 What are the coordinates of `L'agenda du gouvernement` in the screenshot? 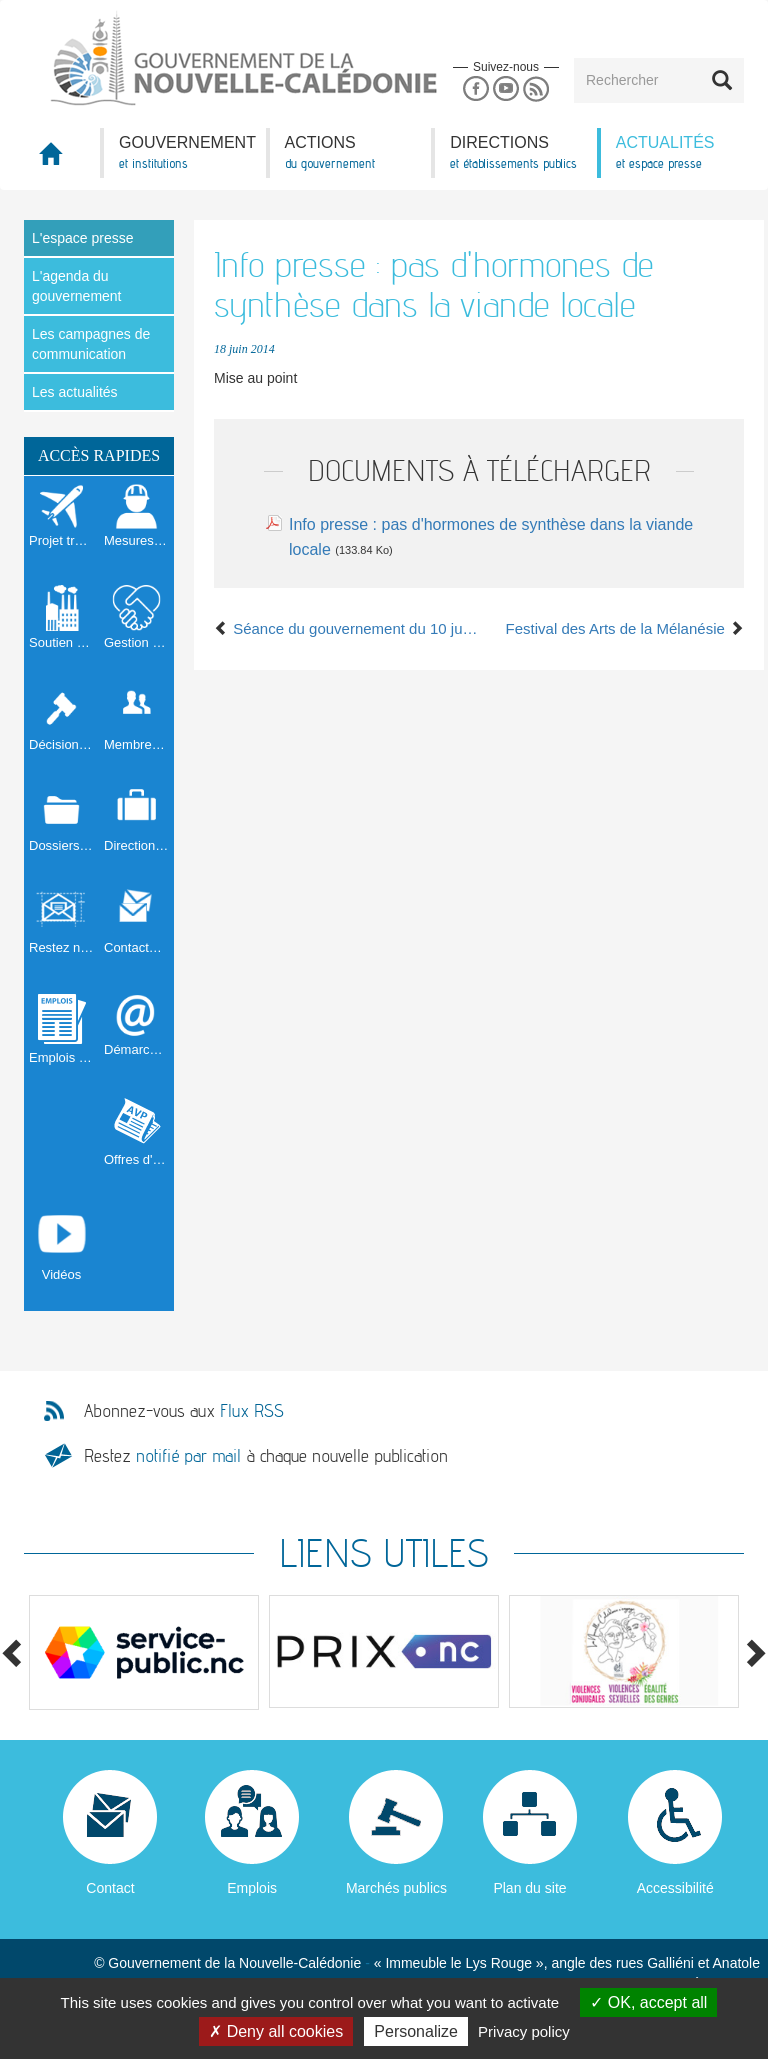 It's located at (77, 286).